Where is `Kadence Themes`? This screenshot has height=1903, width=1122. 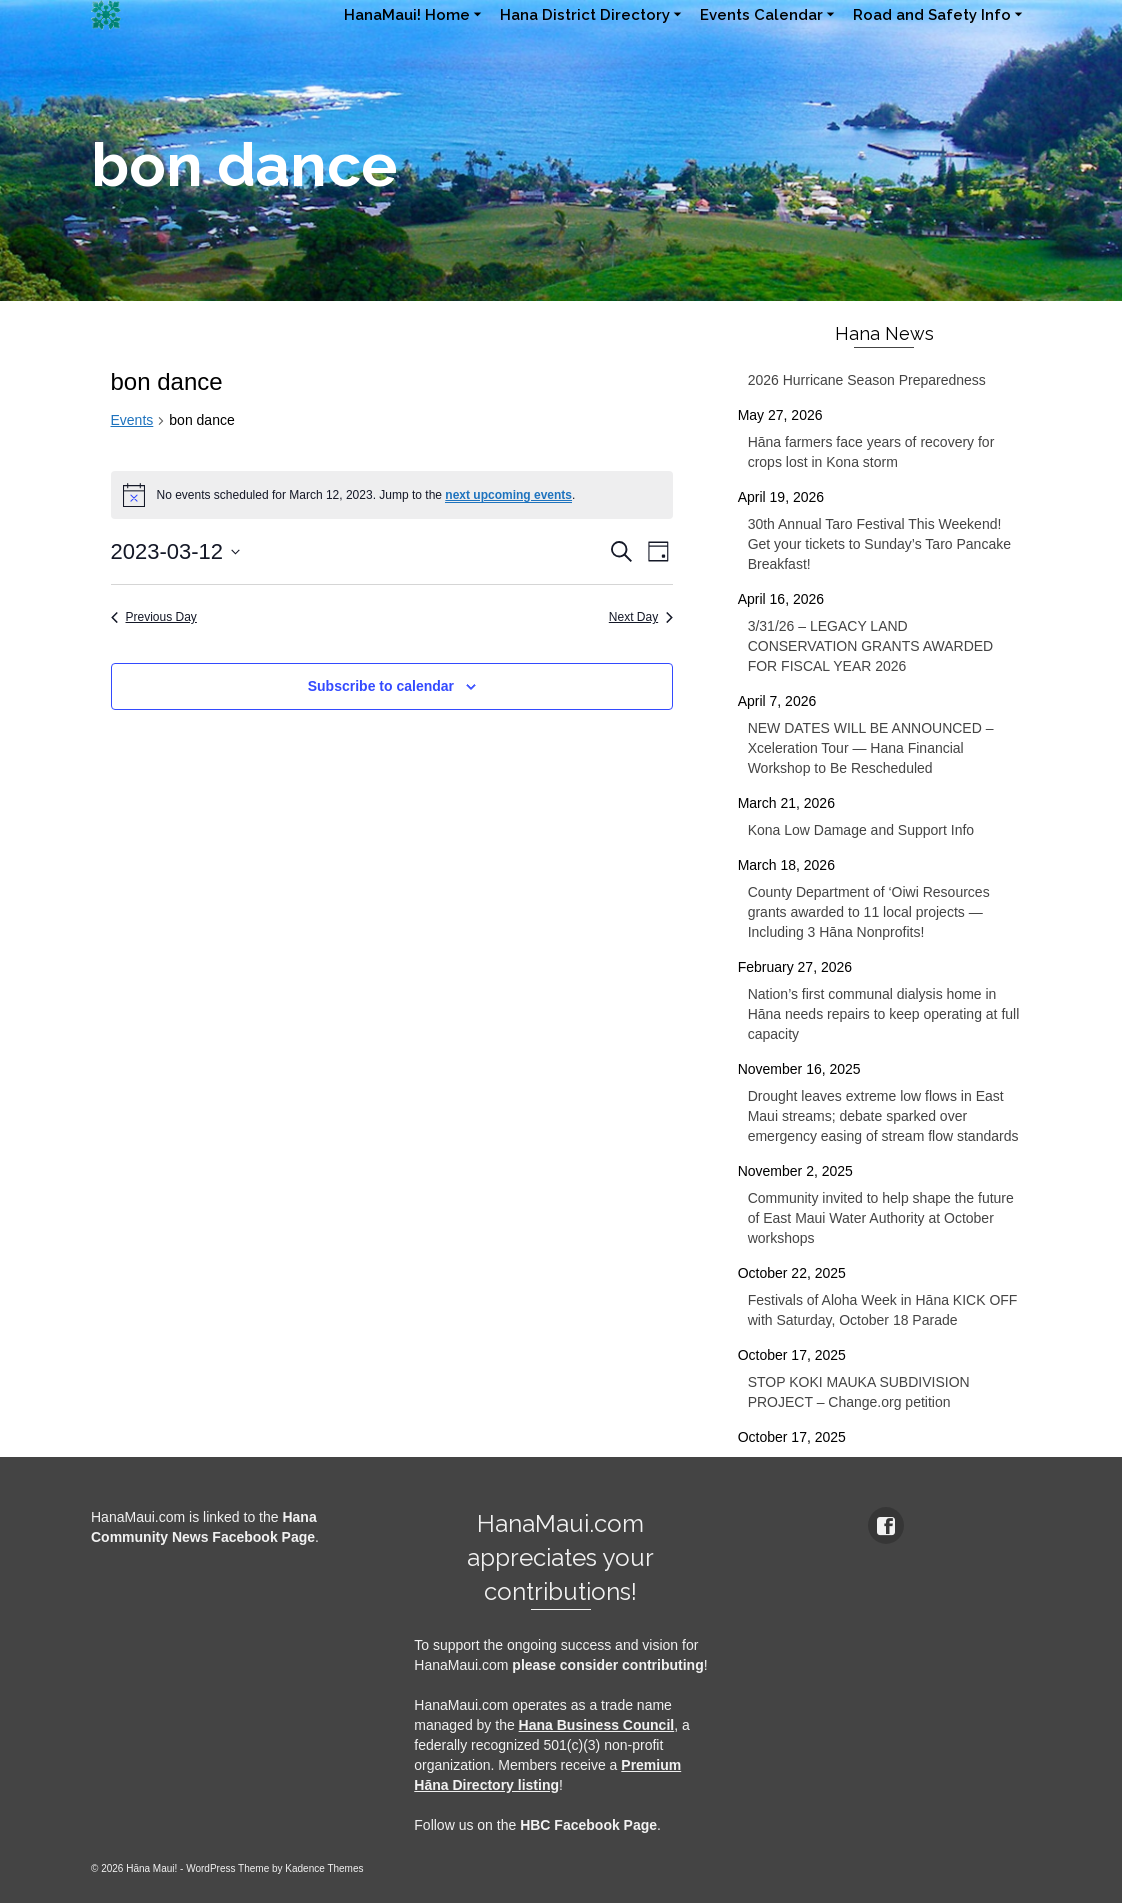 Kadence Themes is located at coordinates (324, 1868).